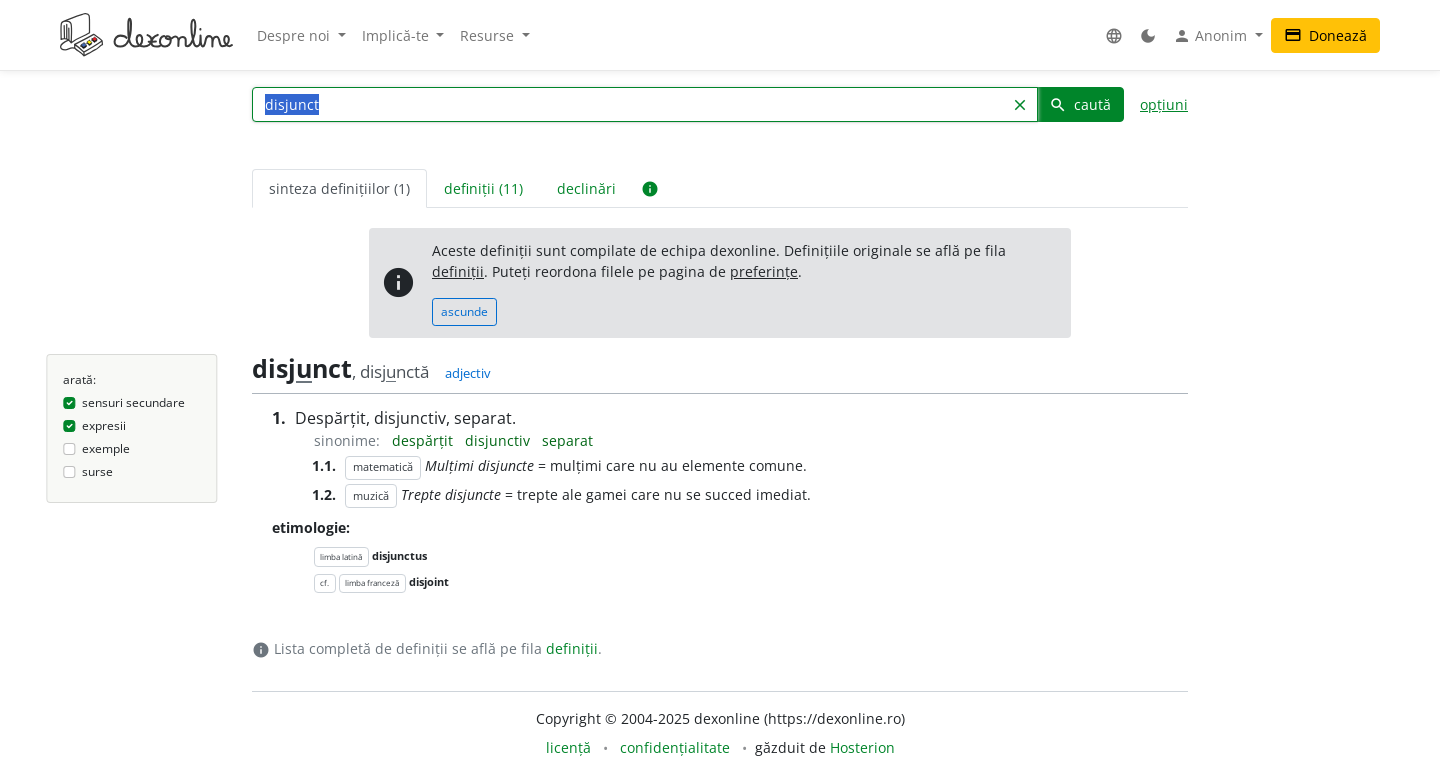 This screenshot has height=774, width=1440. Describe the element at coordinates (862, 747) in the screenshot. I see `Hosterion` at that location.